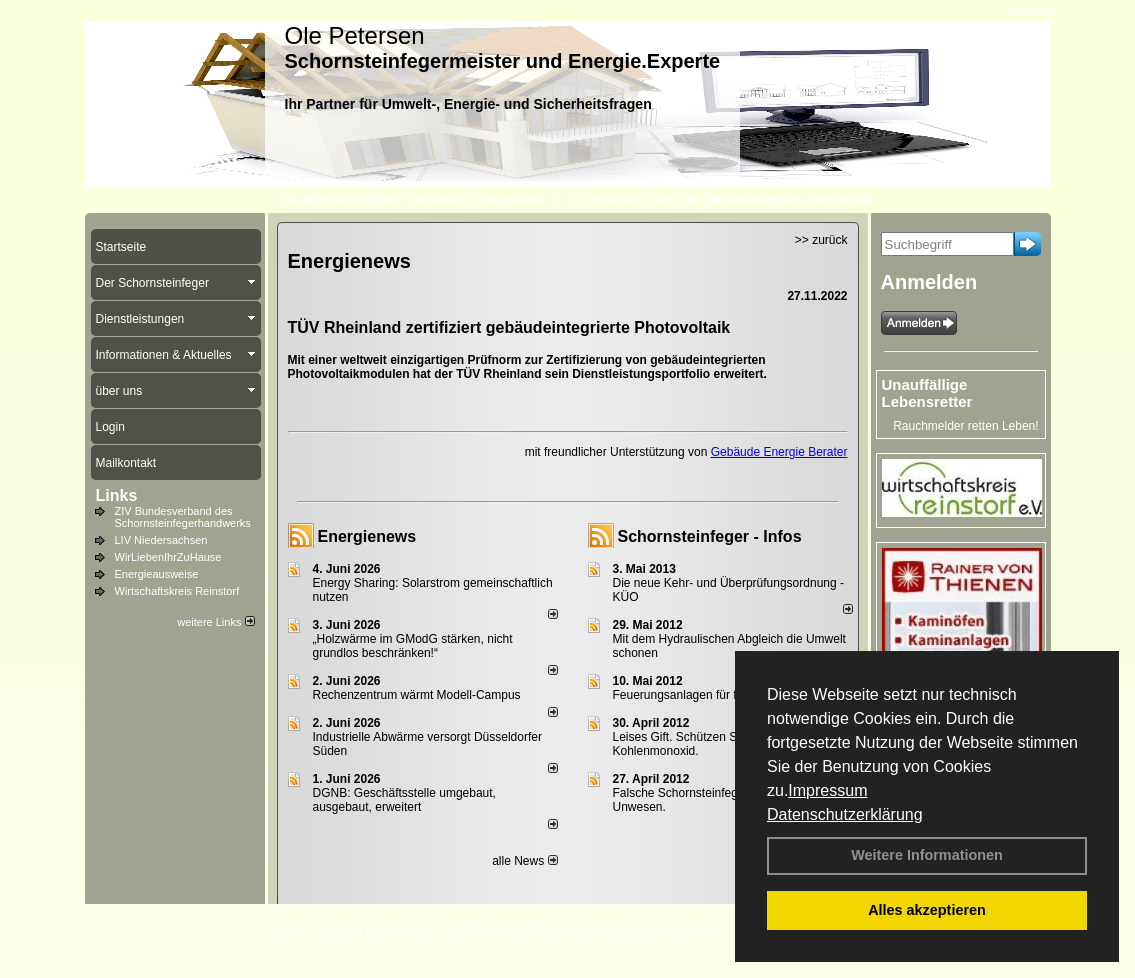  Describe the element at coordinates (157, 574) in the screenshot. I see `Energieausweise` at that location.